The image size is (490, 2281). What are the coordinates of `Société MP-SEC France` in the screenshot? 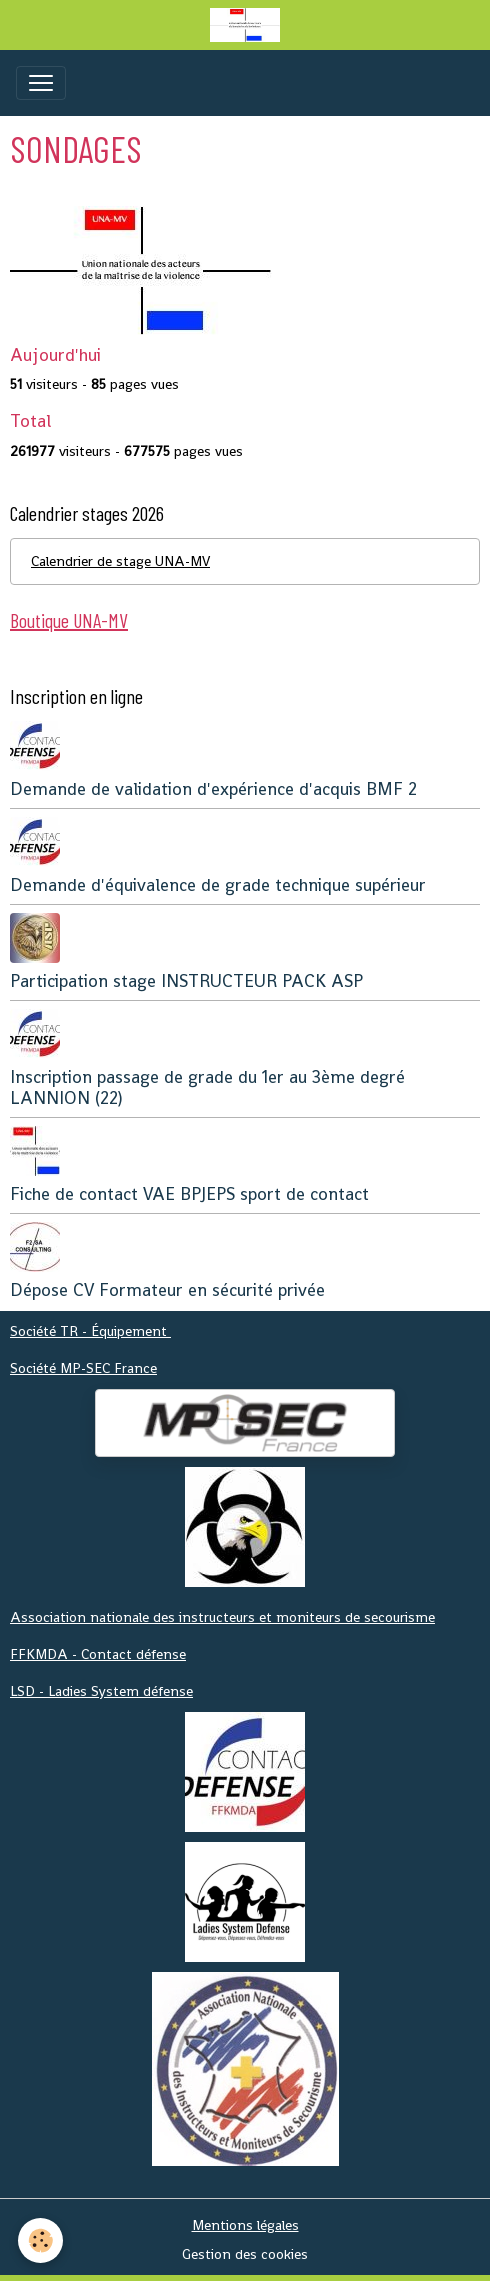 It's located at (83, 1368).